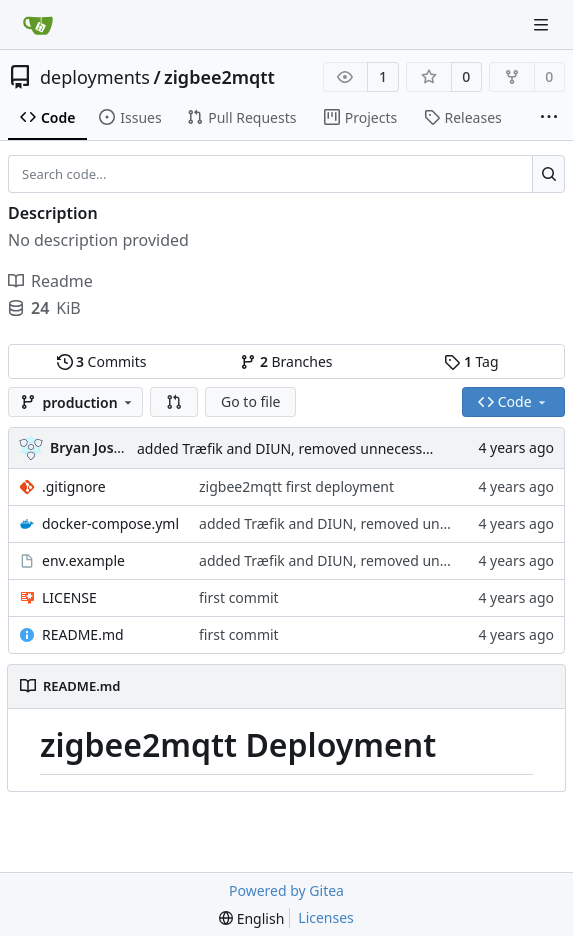  Describe the element at coordinates (50, 281) in the screenshot. I see `Readme` at that location.